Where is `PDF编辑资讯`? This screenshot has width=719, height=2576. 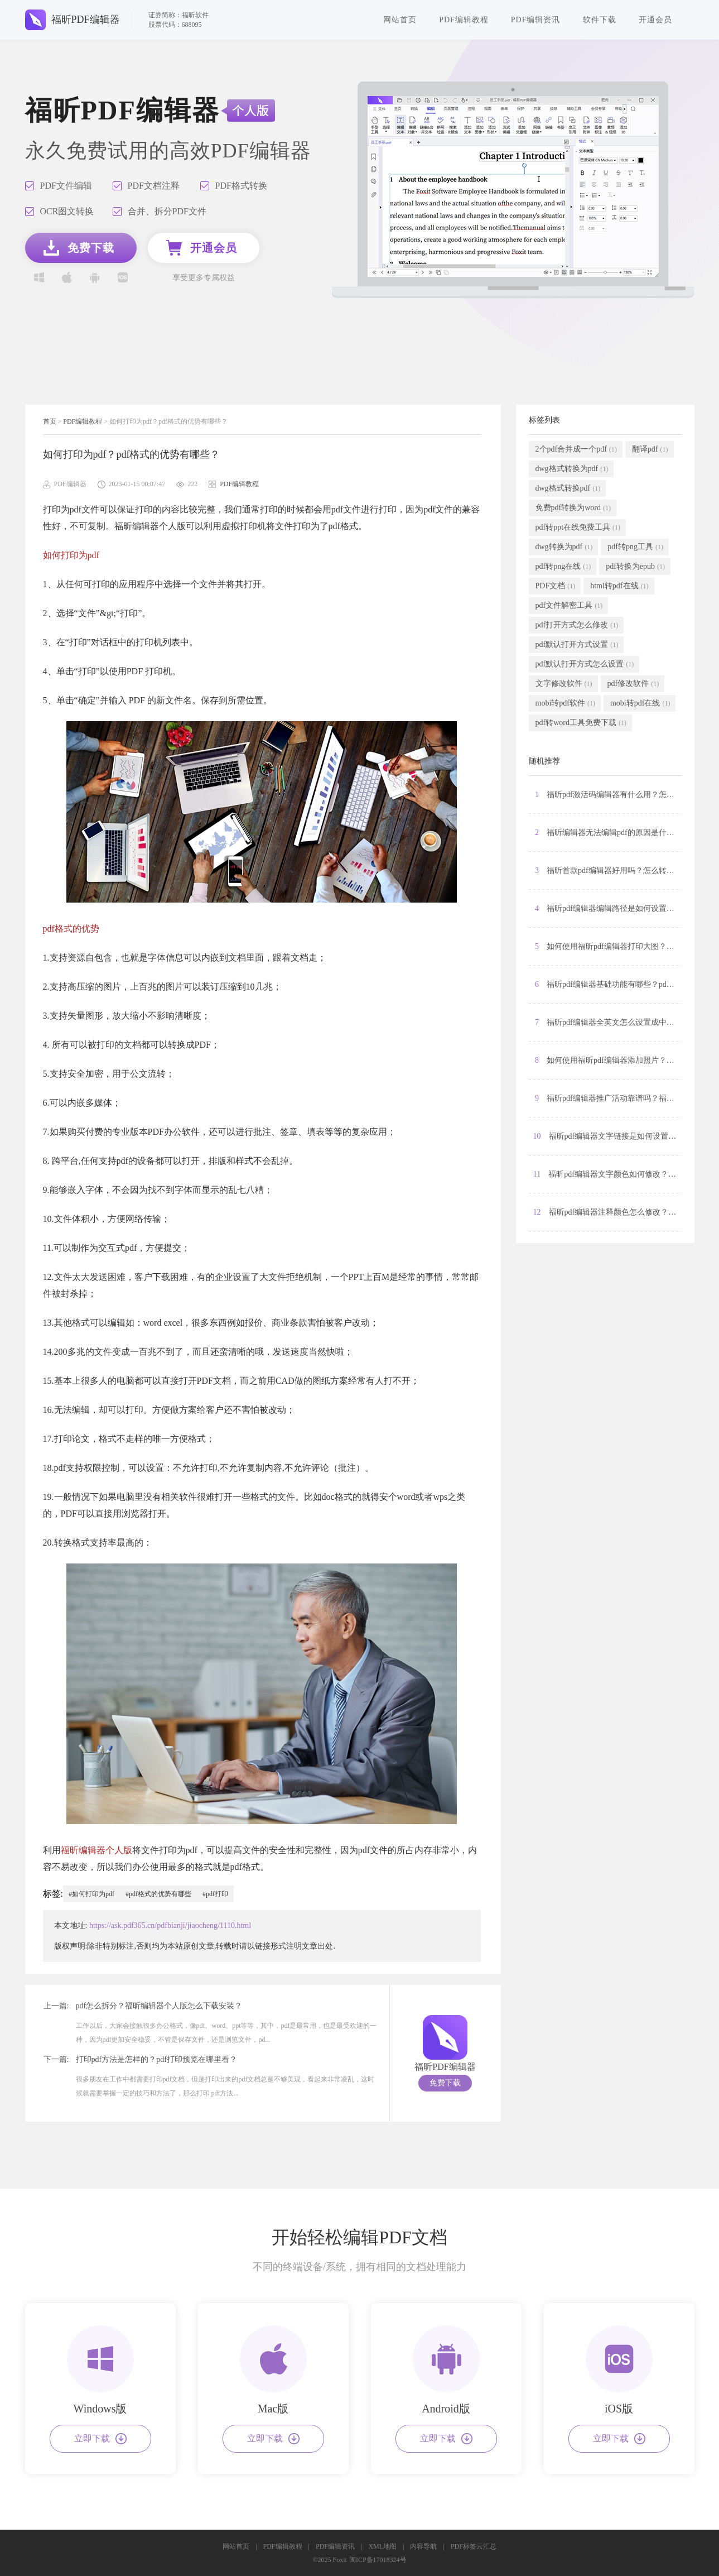
PDF编辑资讯 is located at coordinates (536, 20).